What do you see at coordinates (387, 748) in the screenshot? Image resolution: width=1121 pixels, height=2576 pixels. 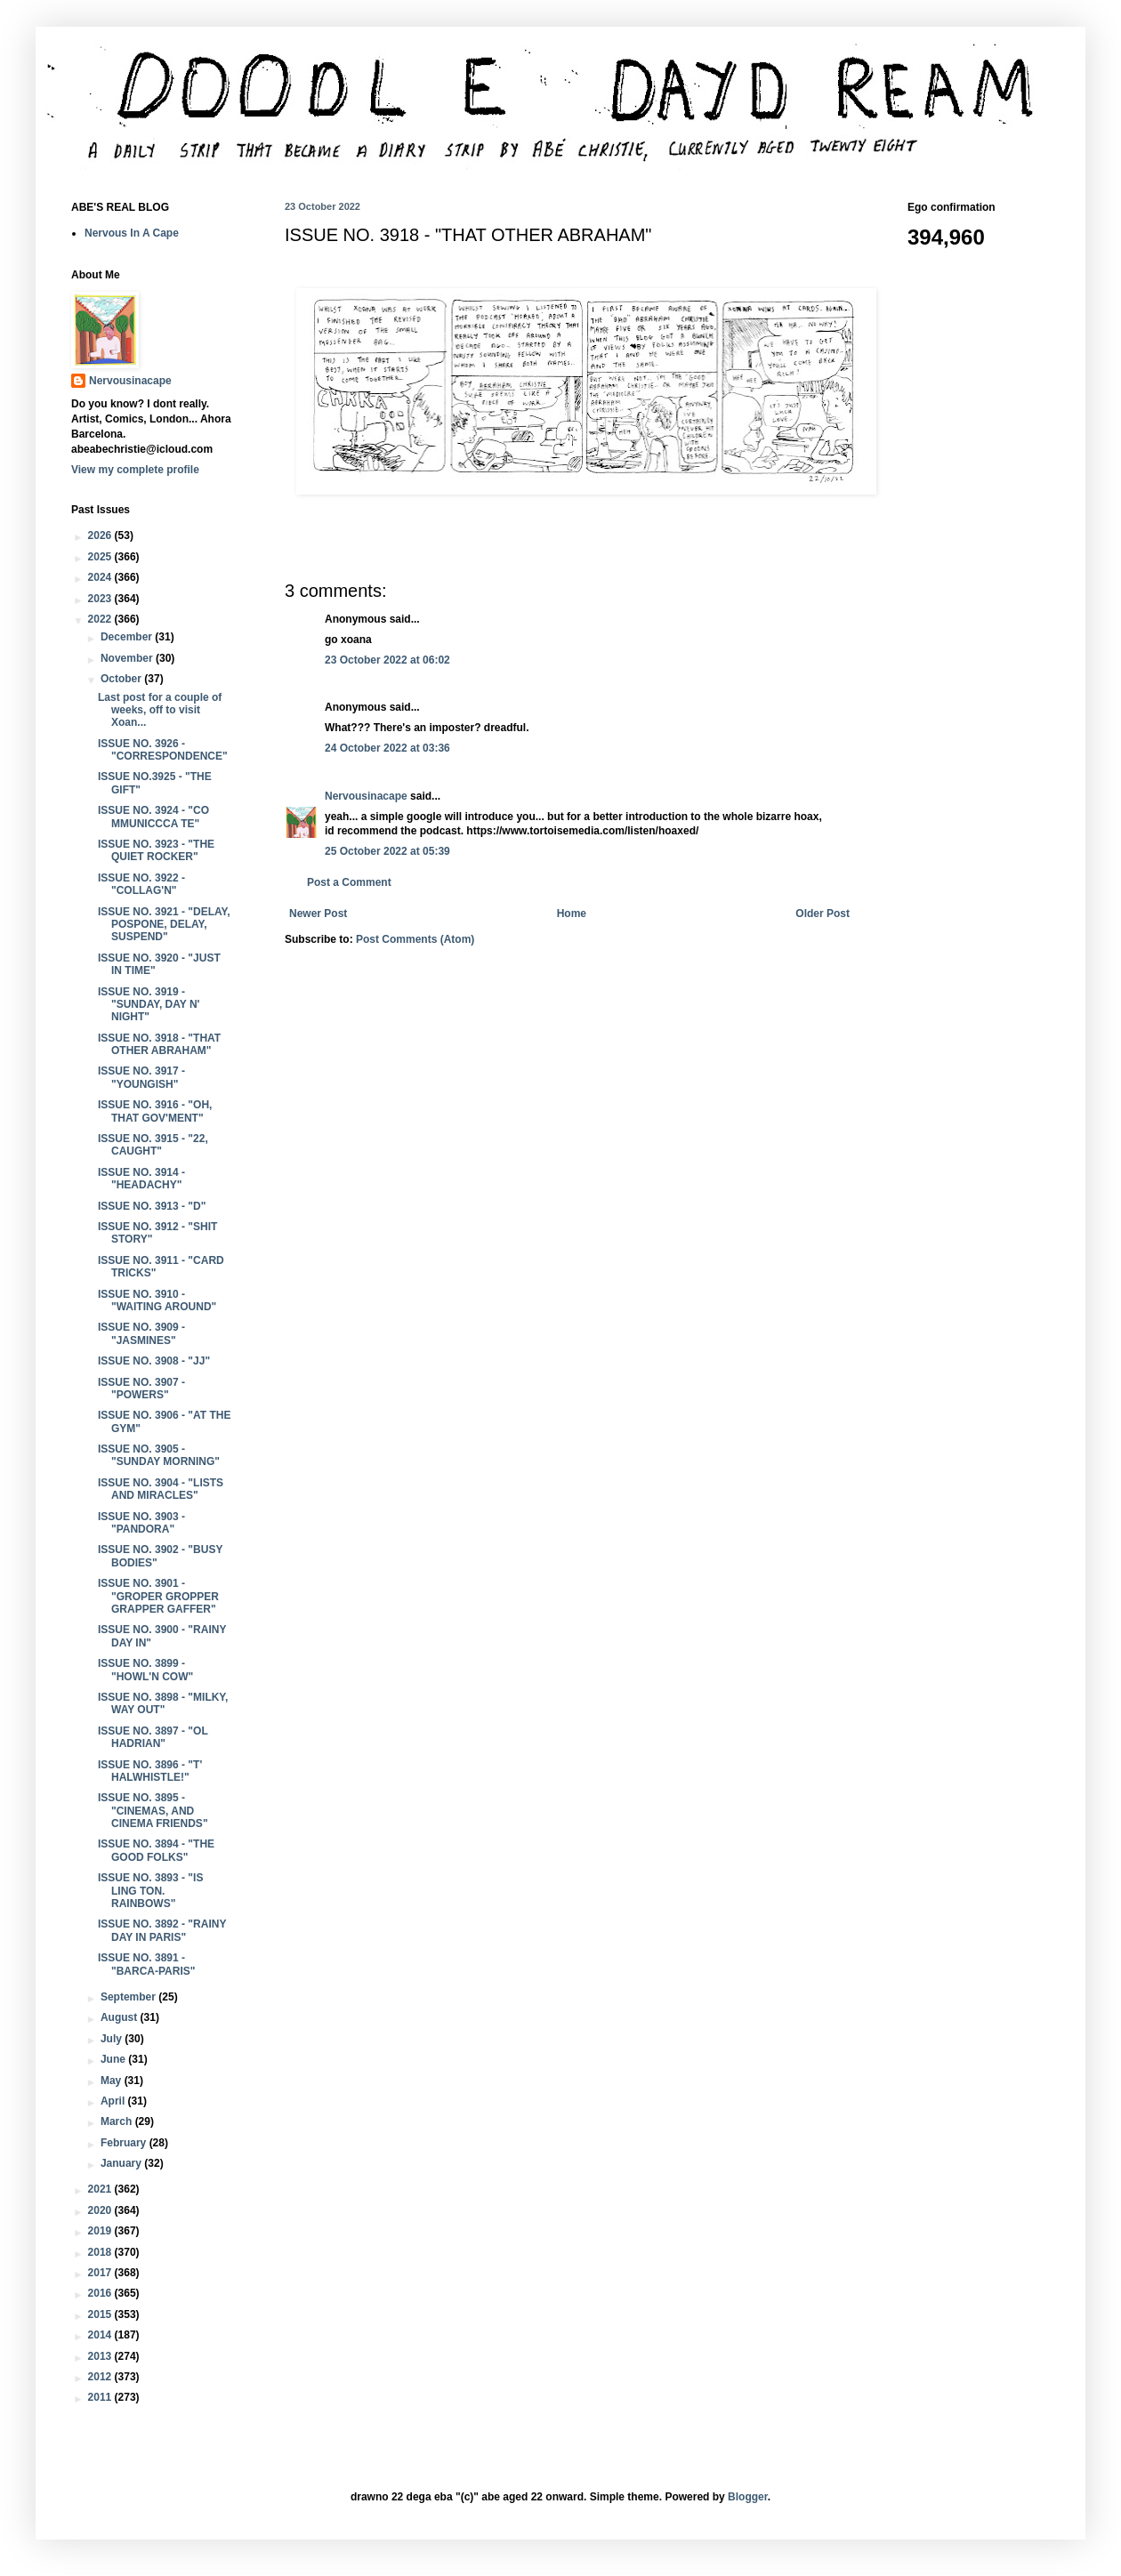 I see `24 October 2022 at 03:36` at bounding box center [387, 748].